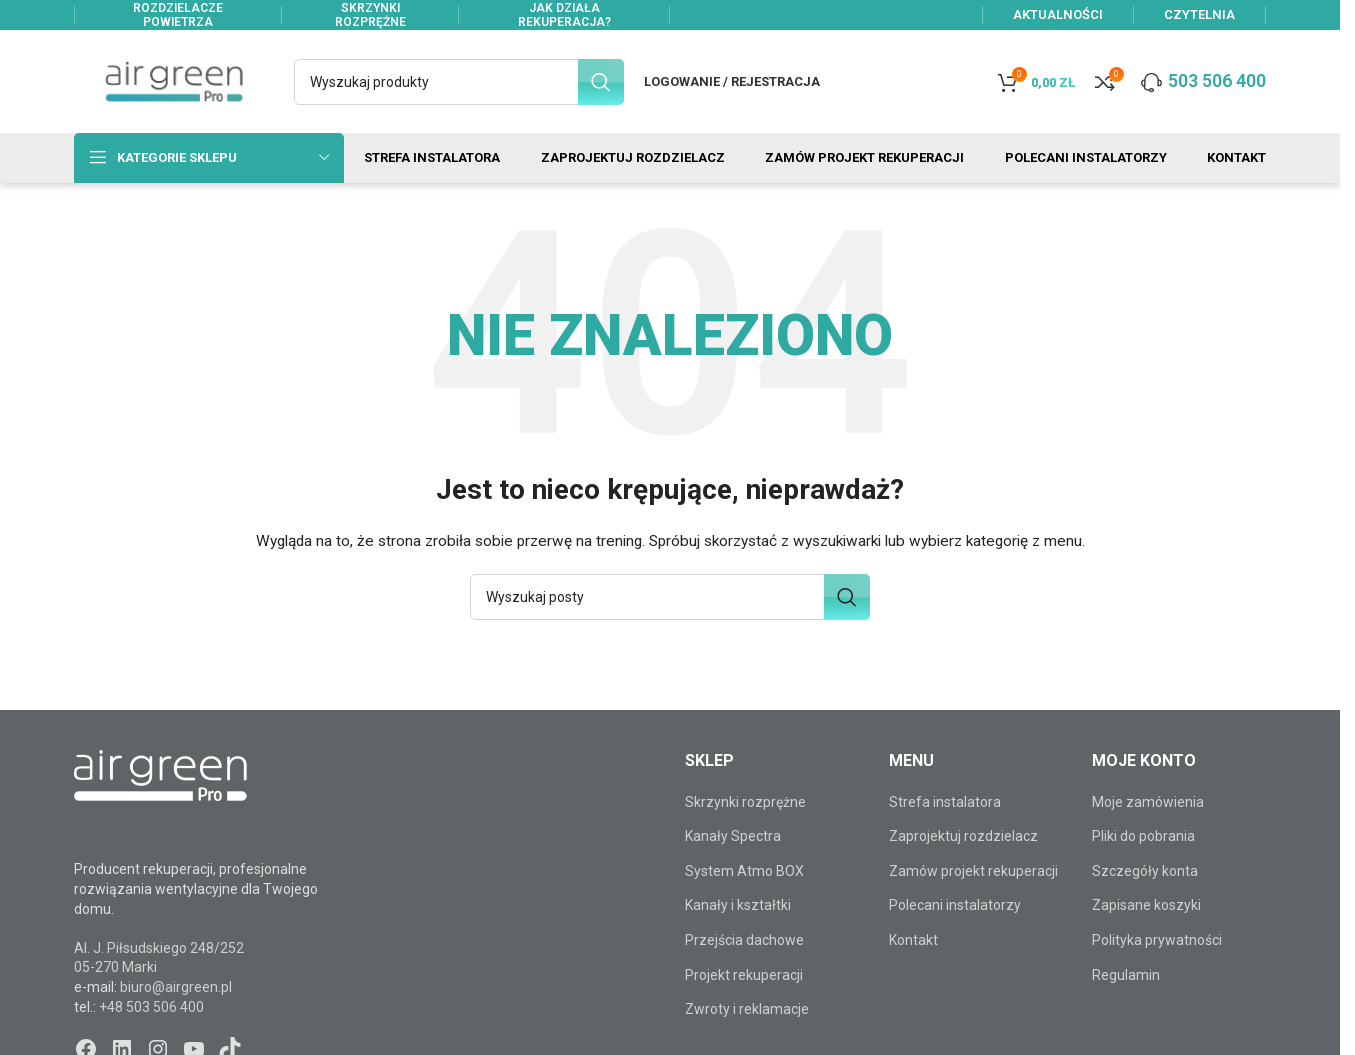 The width and height of the screenshot is (1355, 1055). I want to click on biuro@airgreen.pl, so click(176, 988).